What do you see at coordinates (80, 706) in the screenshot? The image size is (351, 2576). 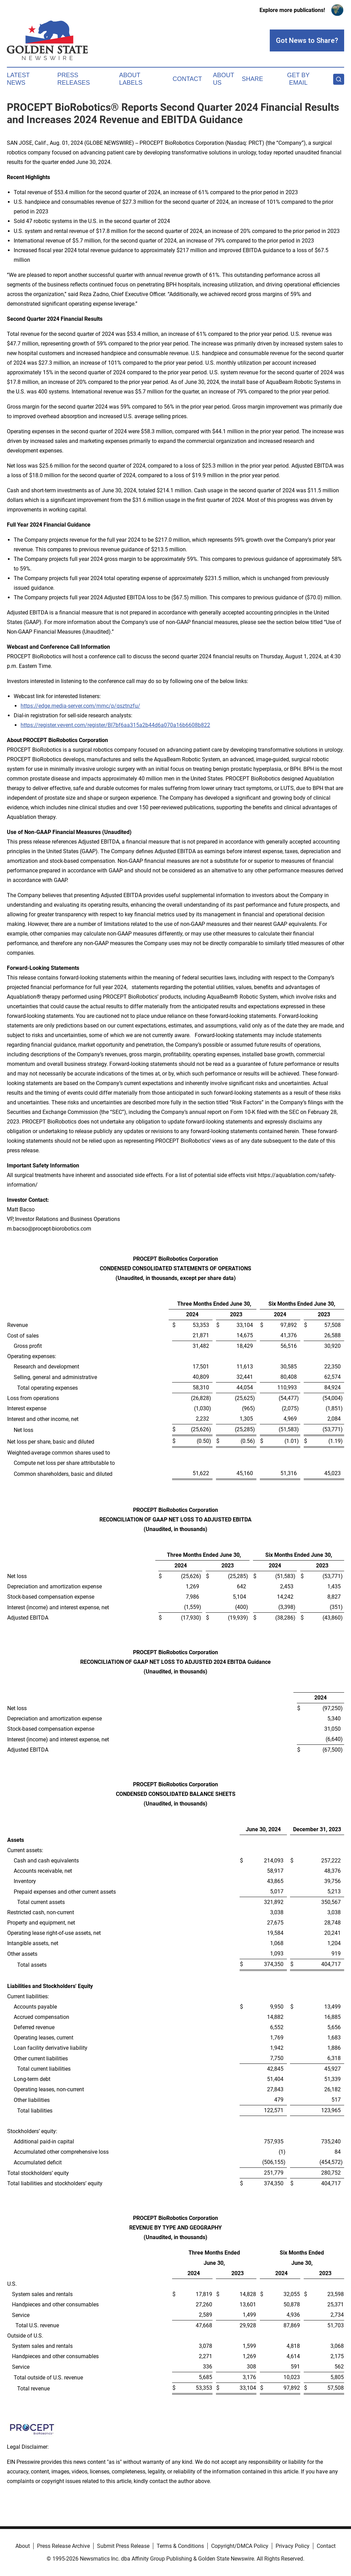 I see `https://edge.media-server.com/mmc/p/qsztnzfu/` at bounding box center [80, 706].